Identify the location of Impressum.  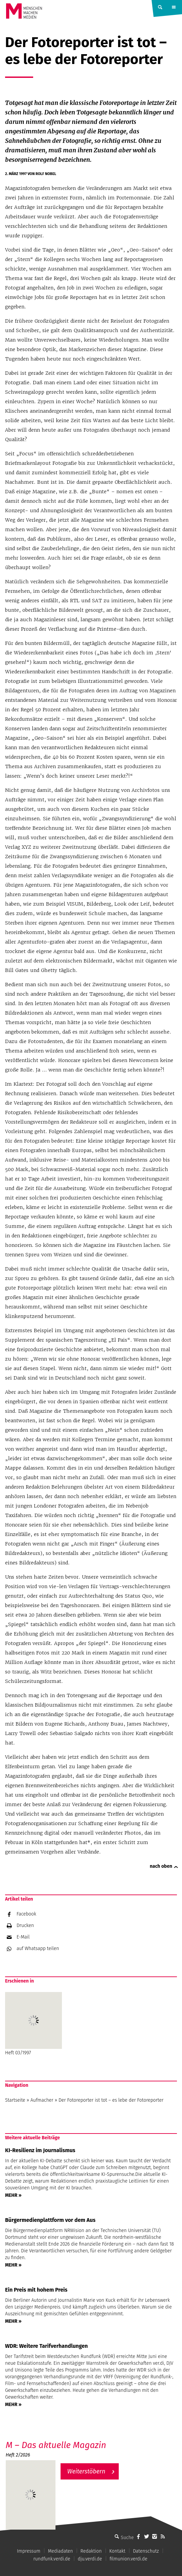
(28, 2551).